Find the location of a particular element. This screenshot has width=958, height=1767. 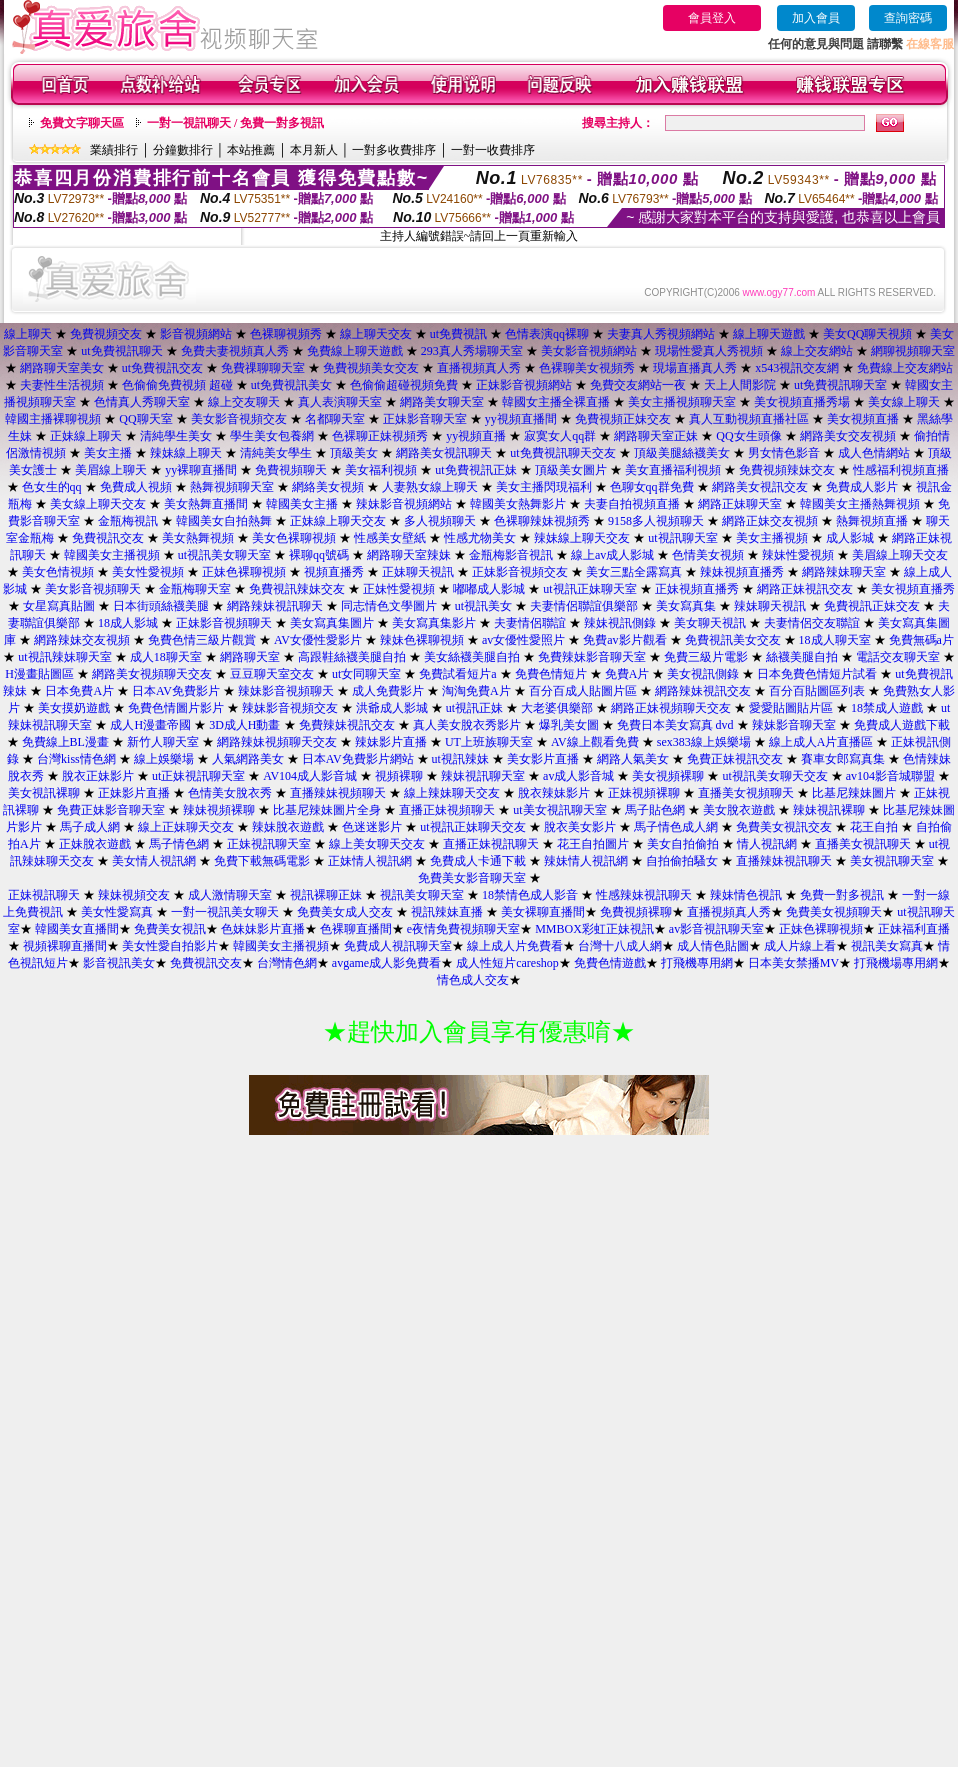

日本免費色情短片試看 is located at coordinates (817, 674).